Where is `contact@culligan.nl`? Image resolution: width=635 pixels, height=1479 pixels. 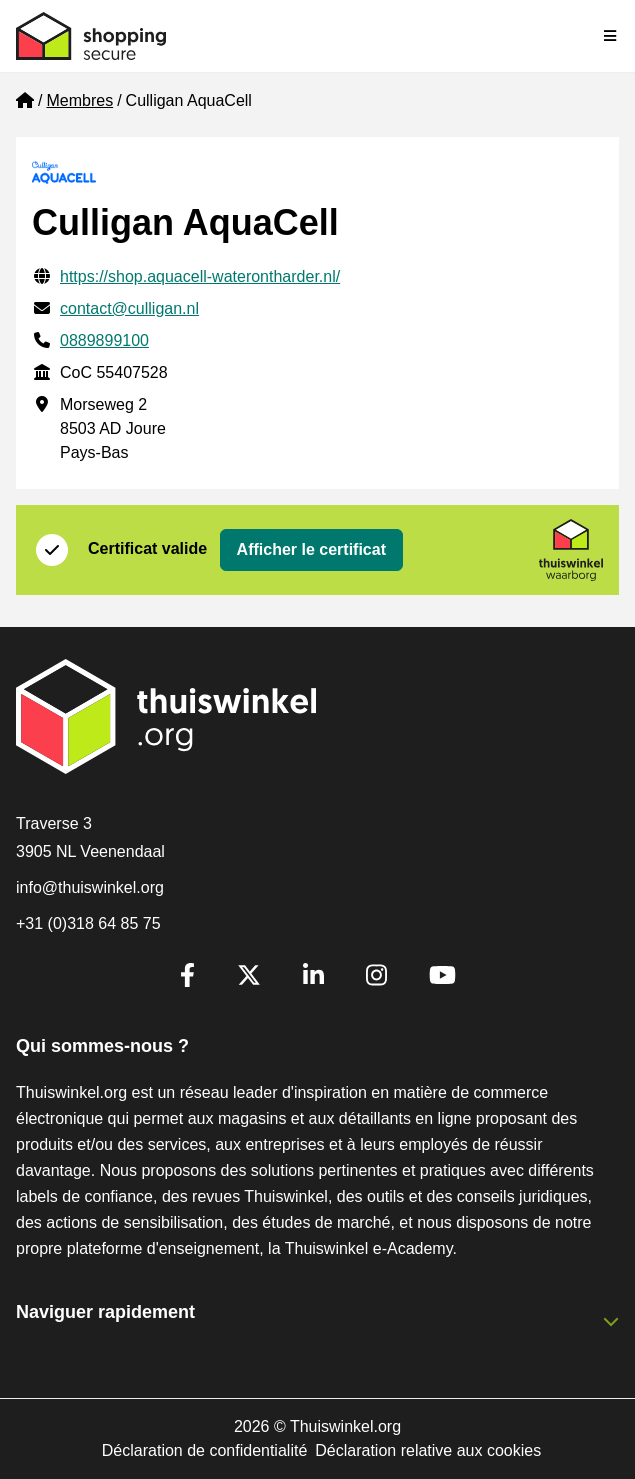
contact@culligan.nl is located at coordinates (129, 308).